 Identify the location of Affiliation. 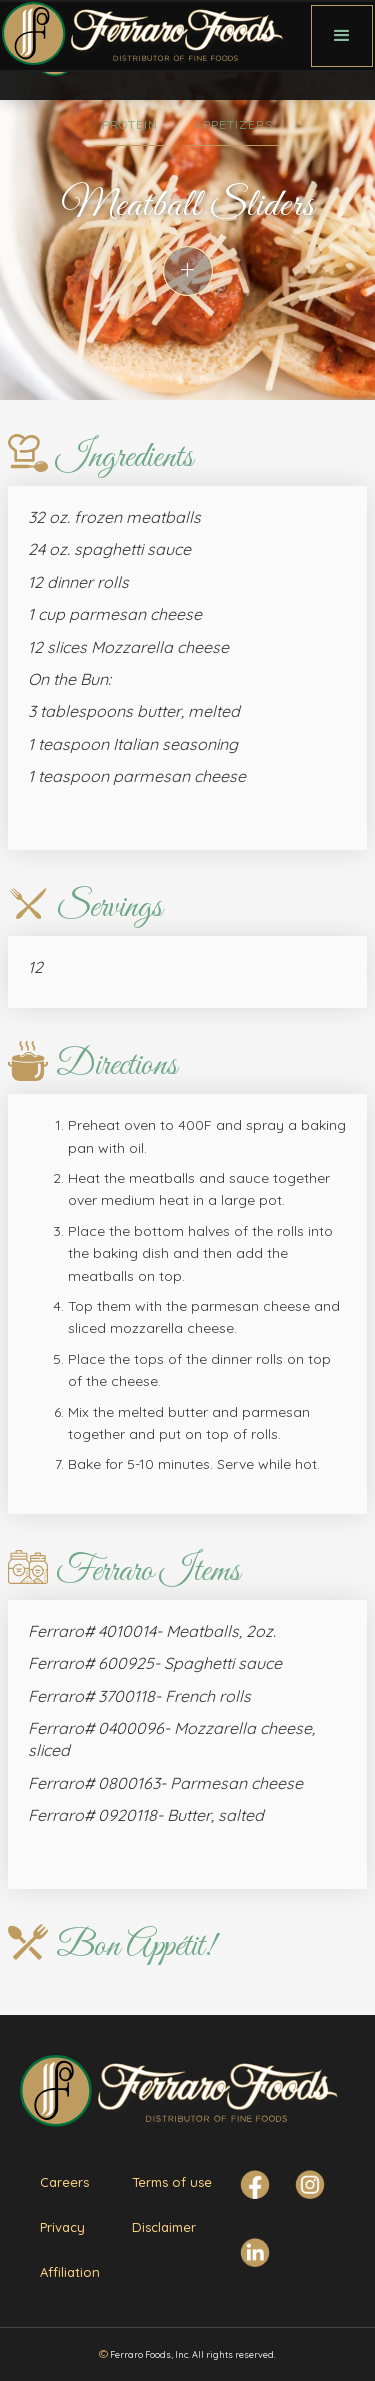
(70, 2272).